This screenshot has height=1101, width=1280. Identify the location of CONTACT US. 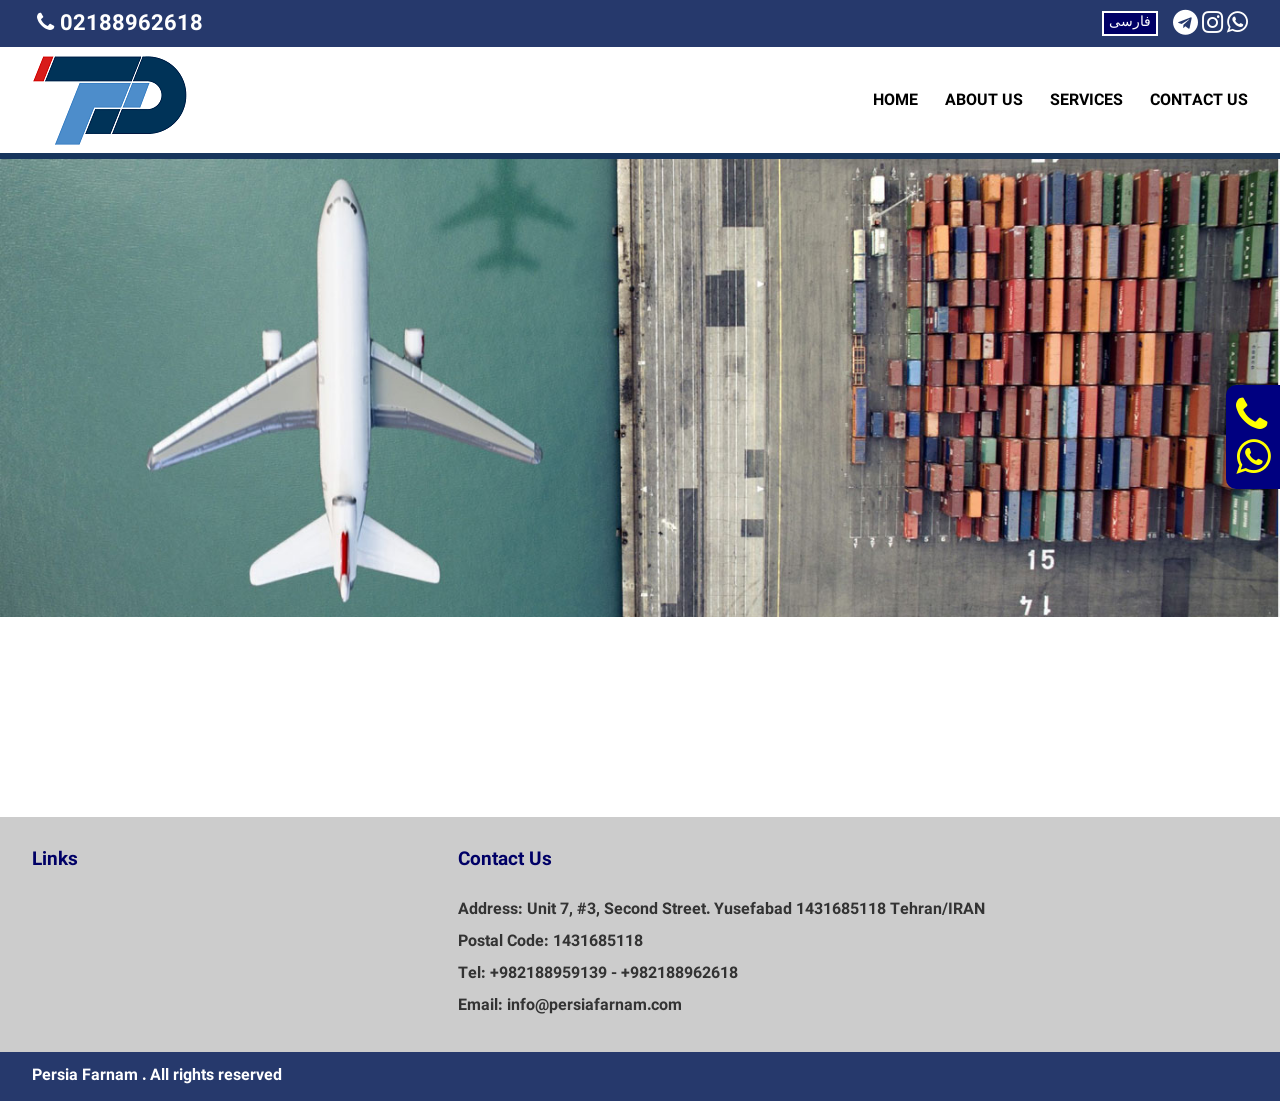
(1199, 101).